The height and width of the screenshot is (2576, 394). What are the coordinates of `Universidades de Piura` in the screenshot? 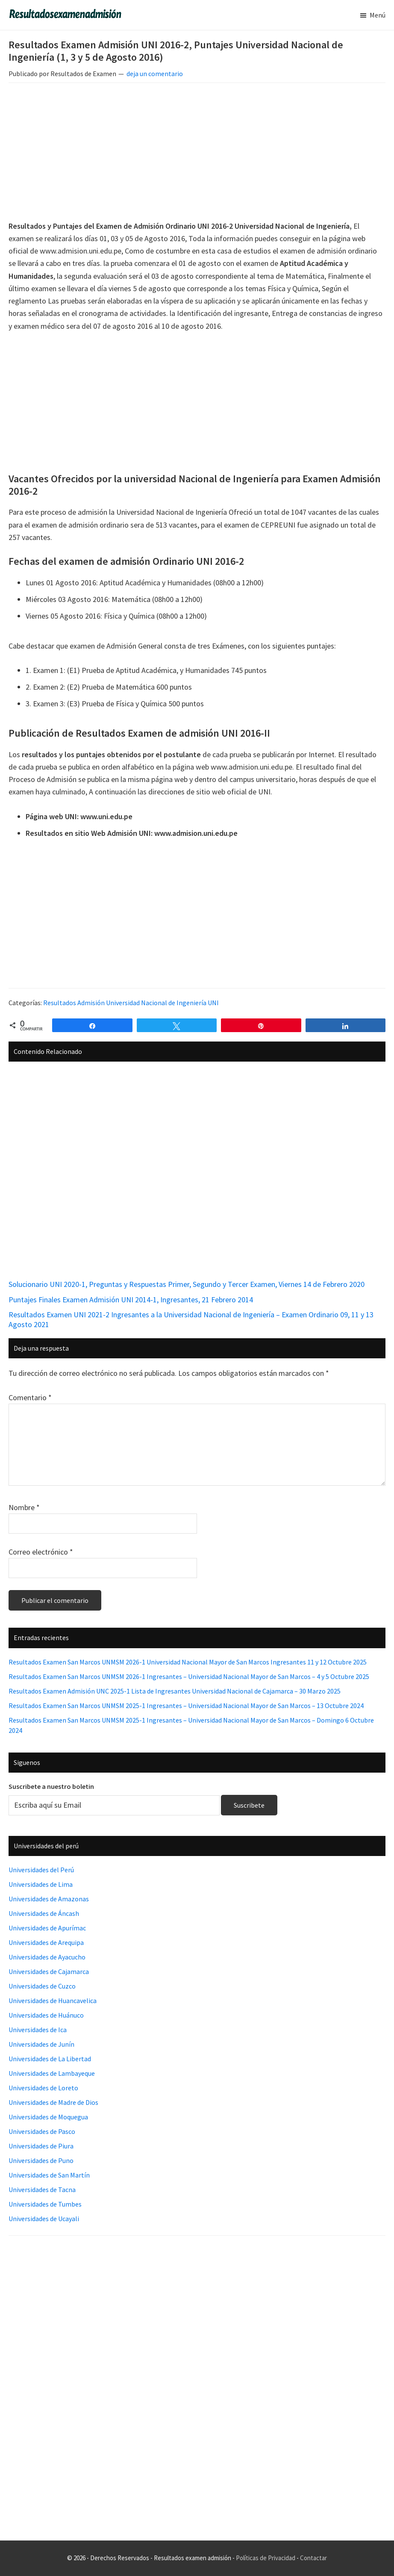 It's located at (41, 2146).